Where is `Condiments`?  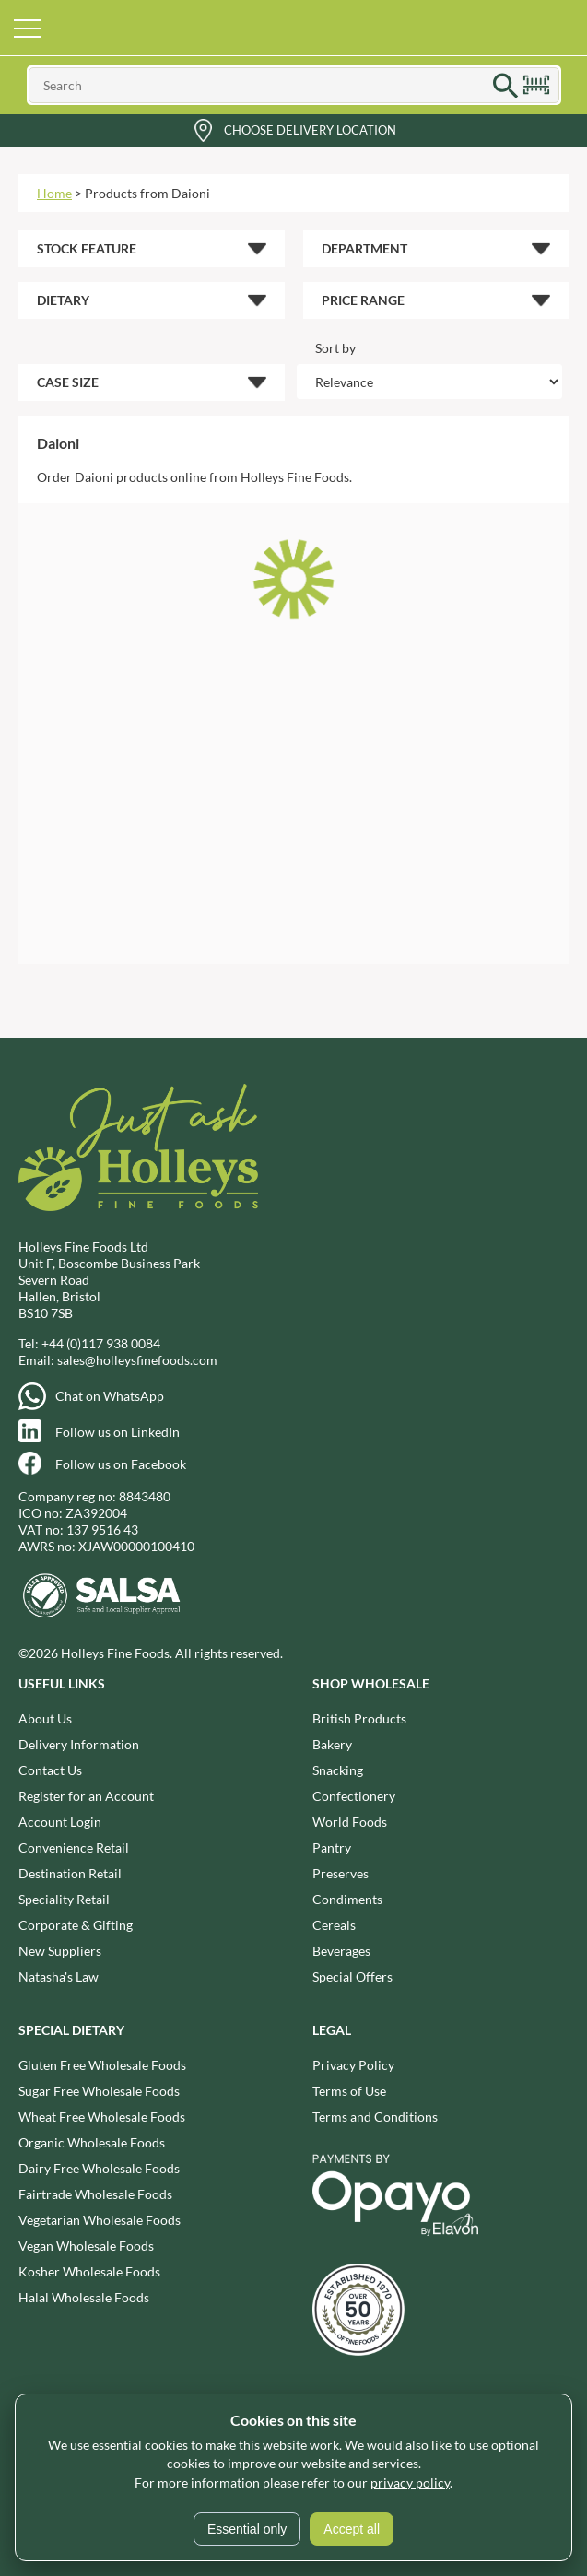 Condiments is located at coordinates (347, 1899).